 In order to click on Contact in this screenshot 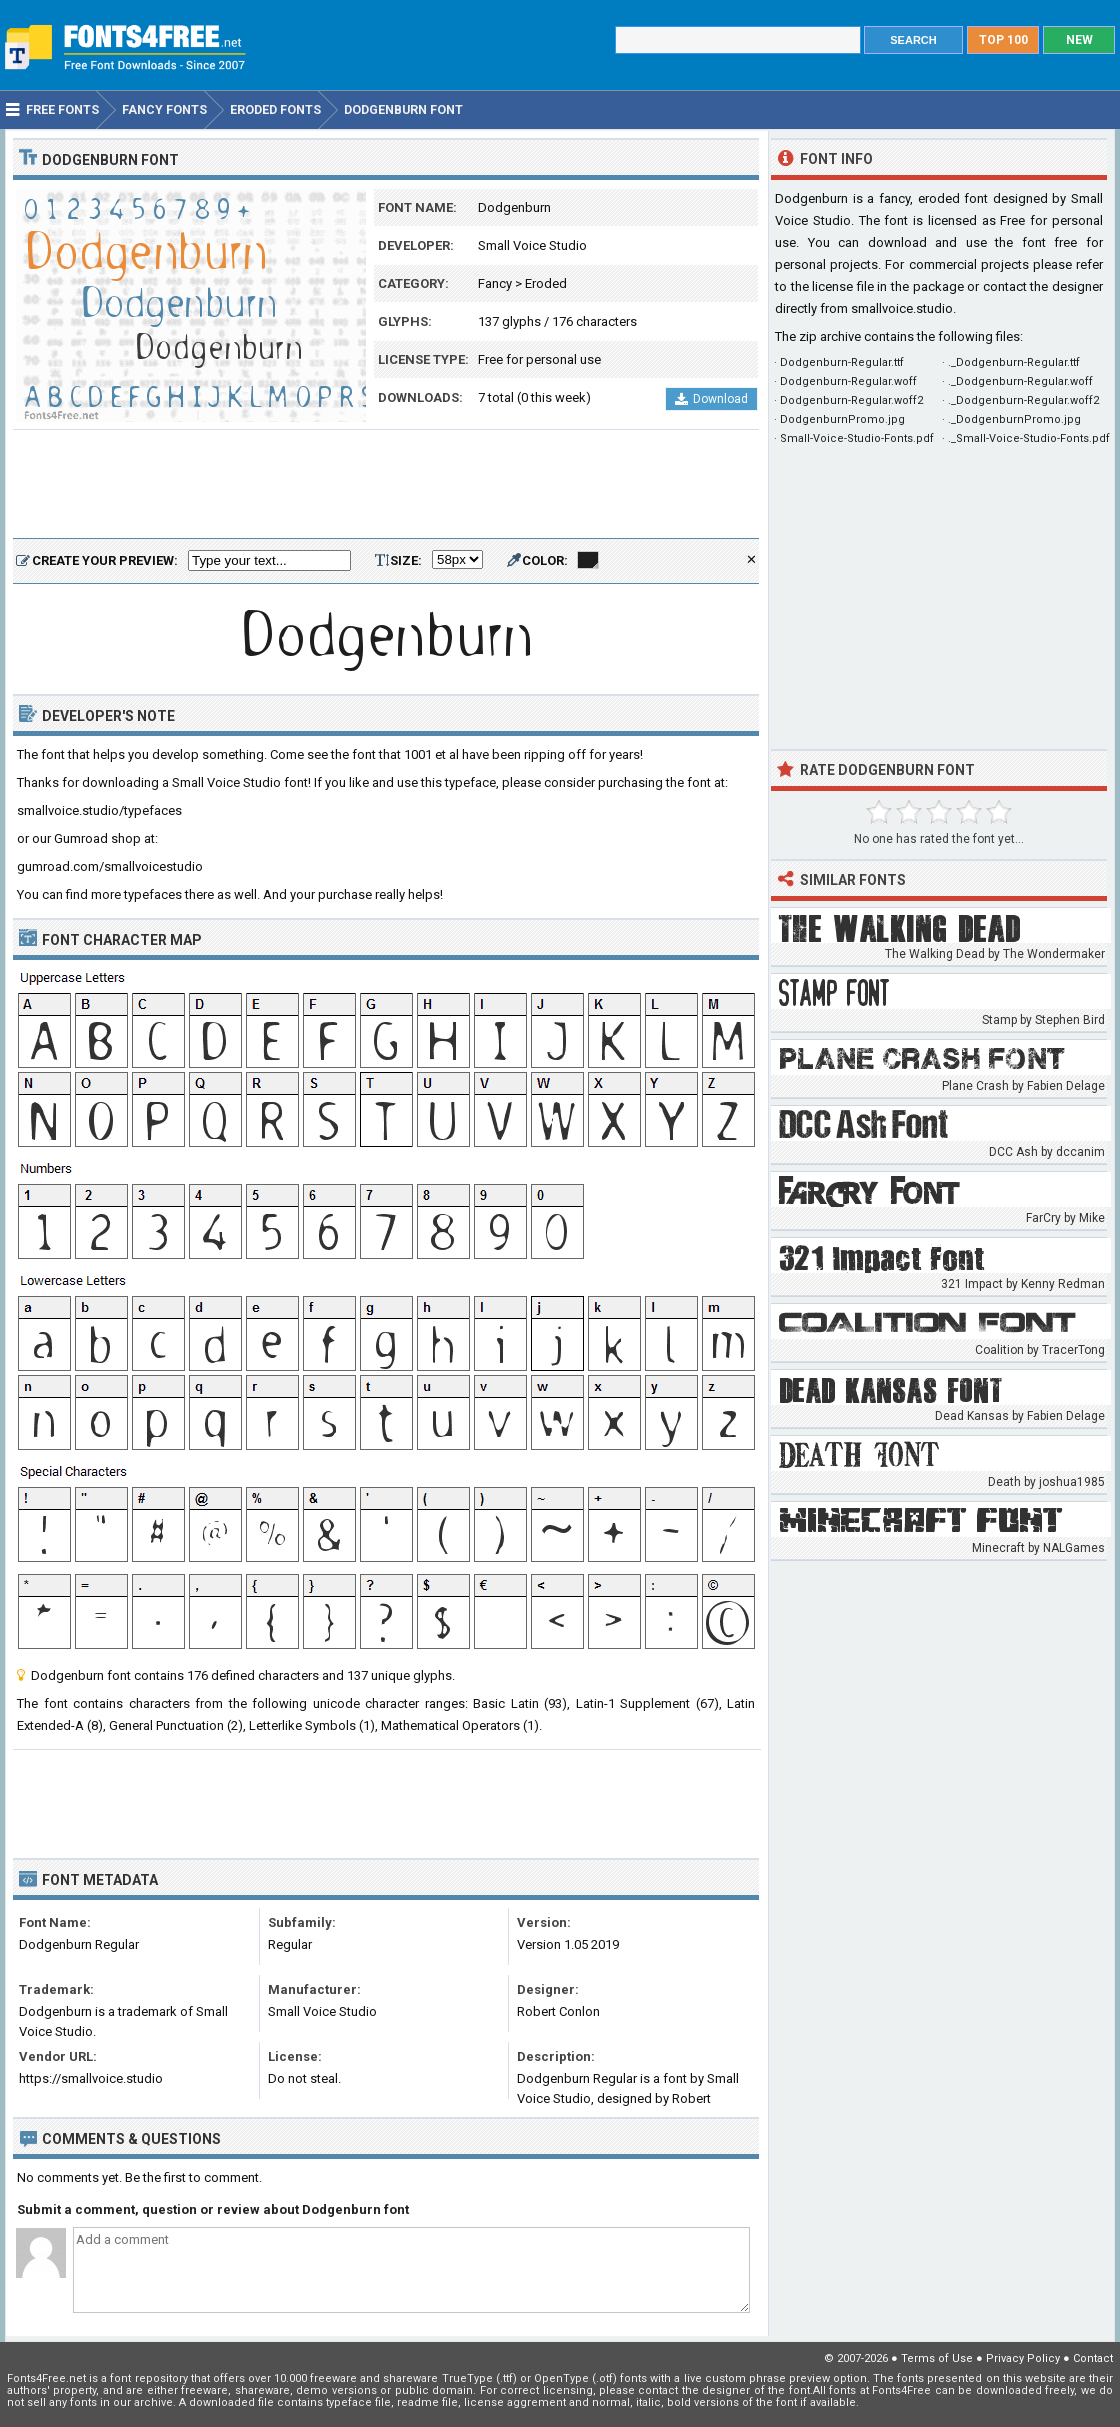, I will do `click(1093, 2358)`.